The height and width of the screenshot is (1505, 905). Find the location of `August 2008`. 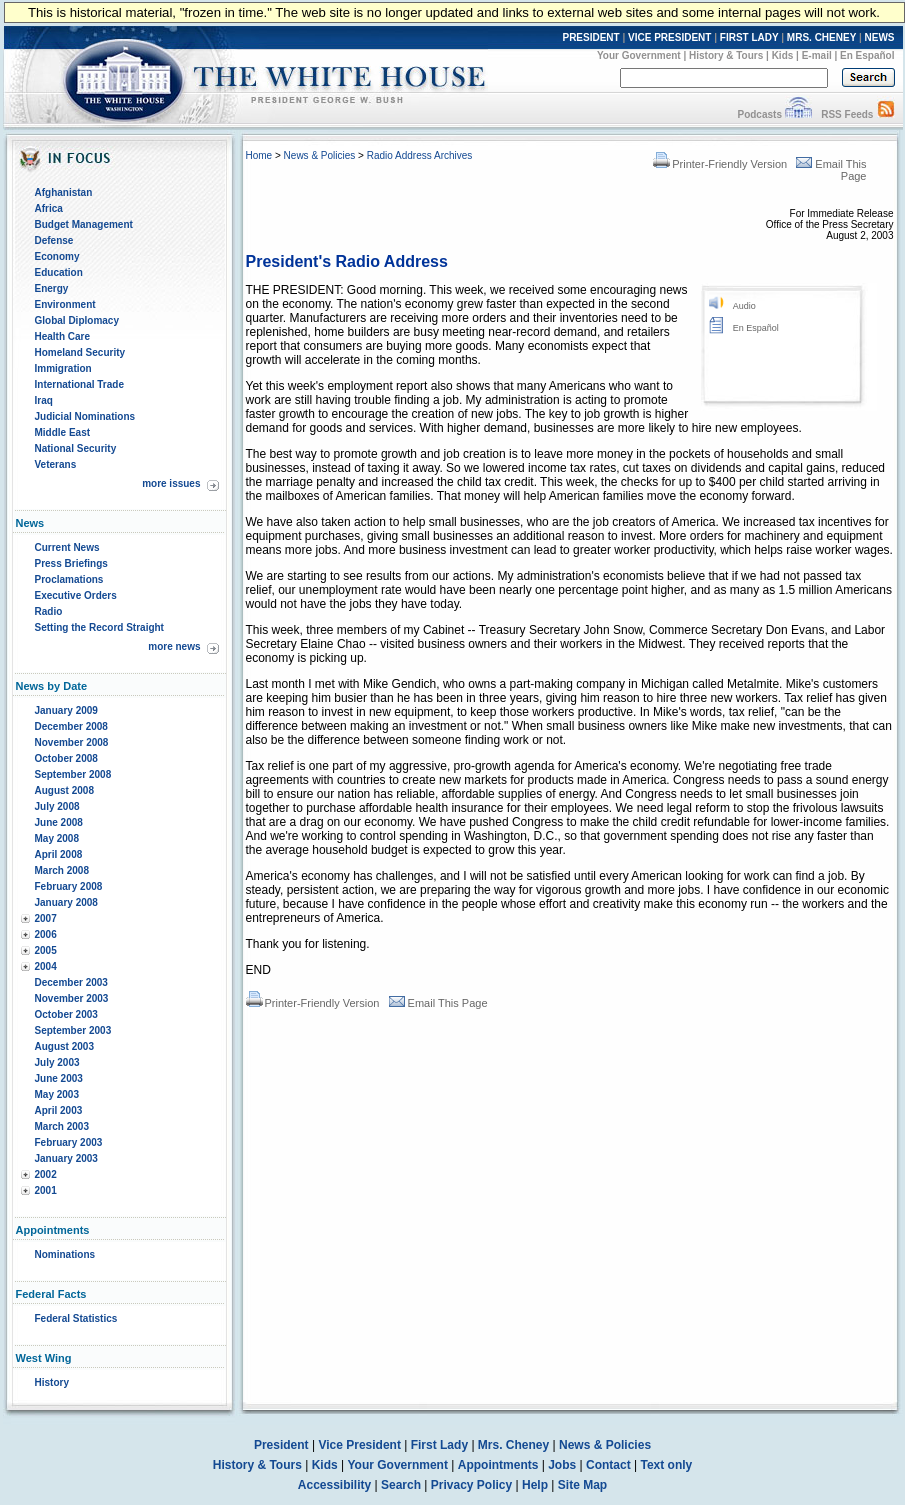

August 2008 is located at coordinates (64, 790).